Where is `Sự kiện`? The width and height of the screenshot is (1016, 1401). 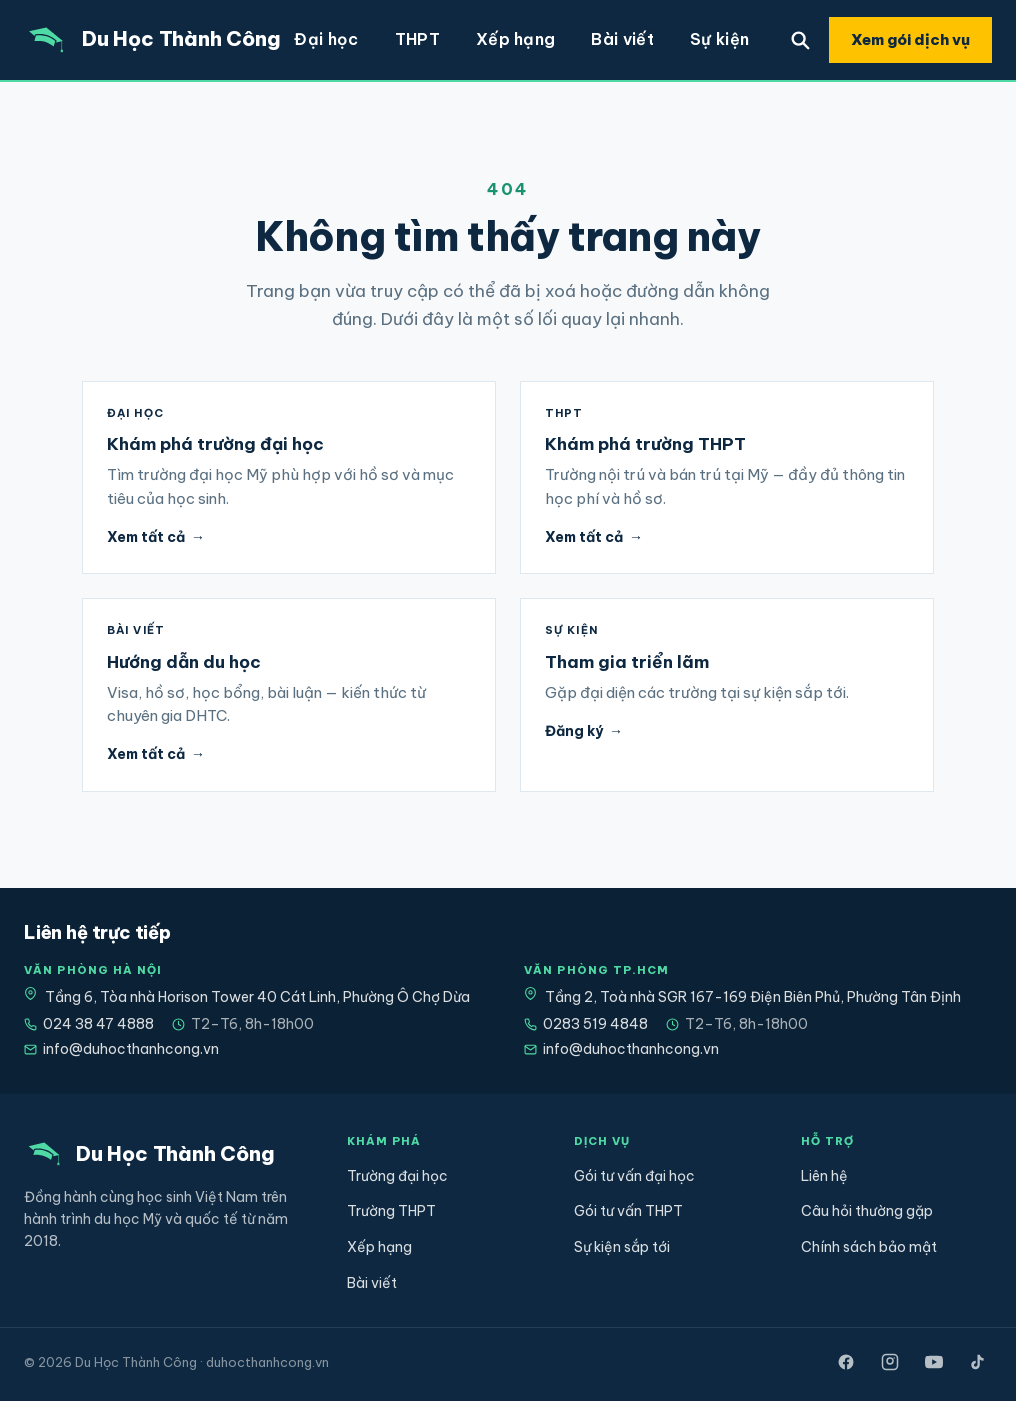 Sự kiện is located at coordinates (719, 39).